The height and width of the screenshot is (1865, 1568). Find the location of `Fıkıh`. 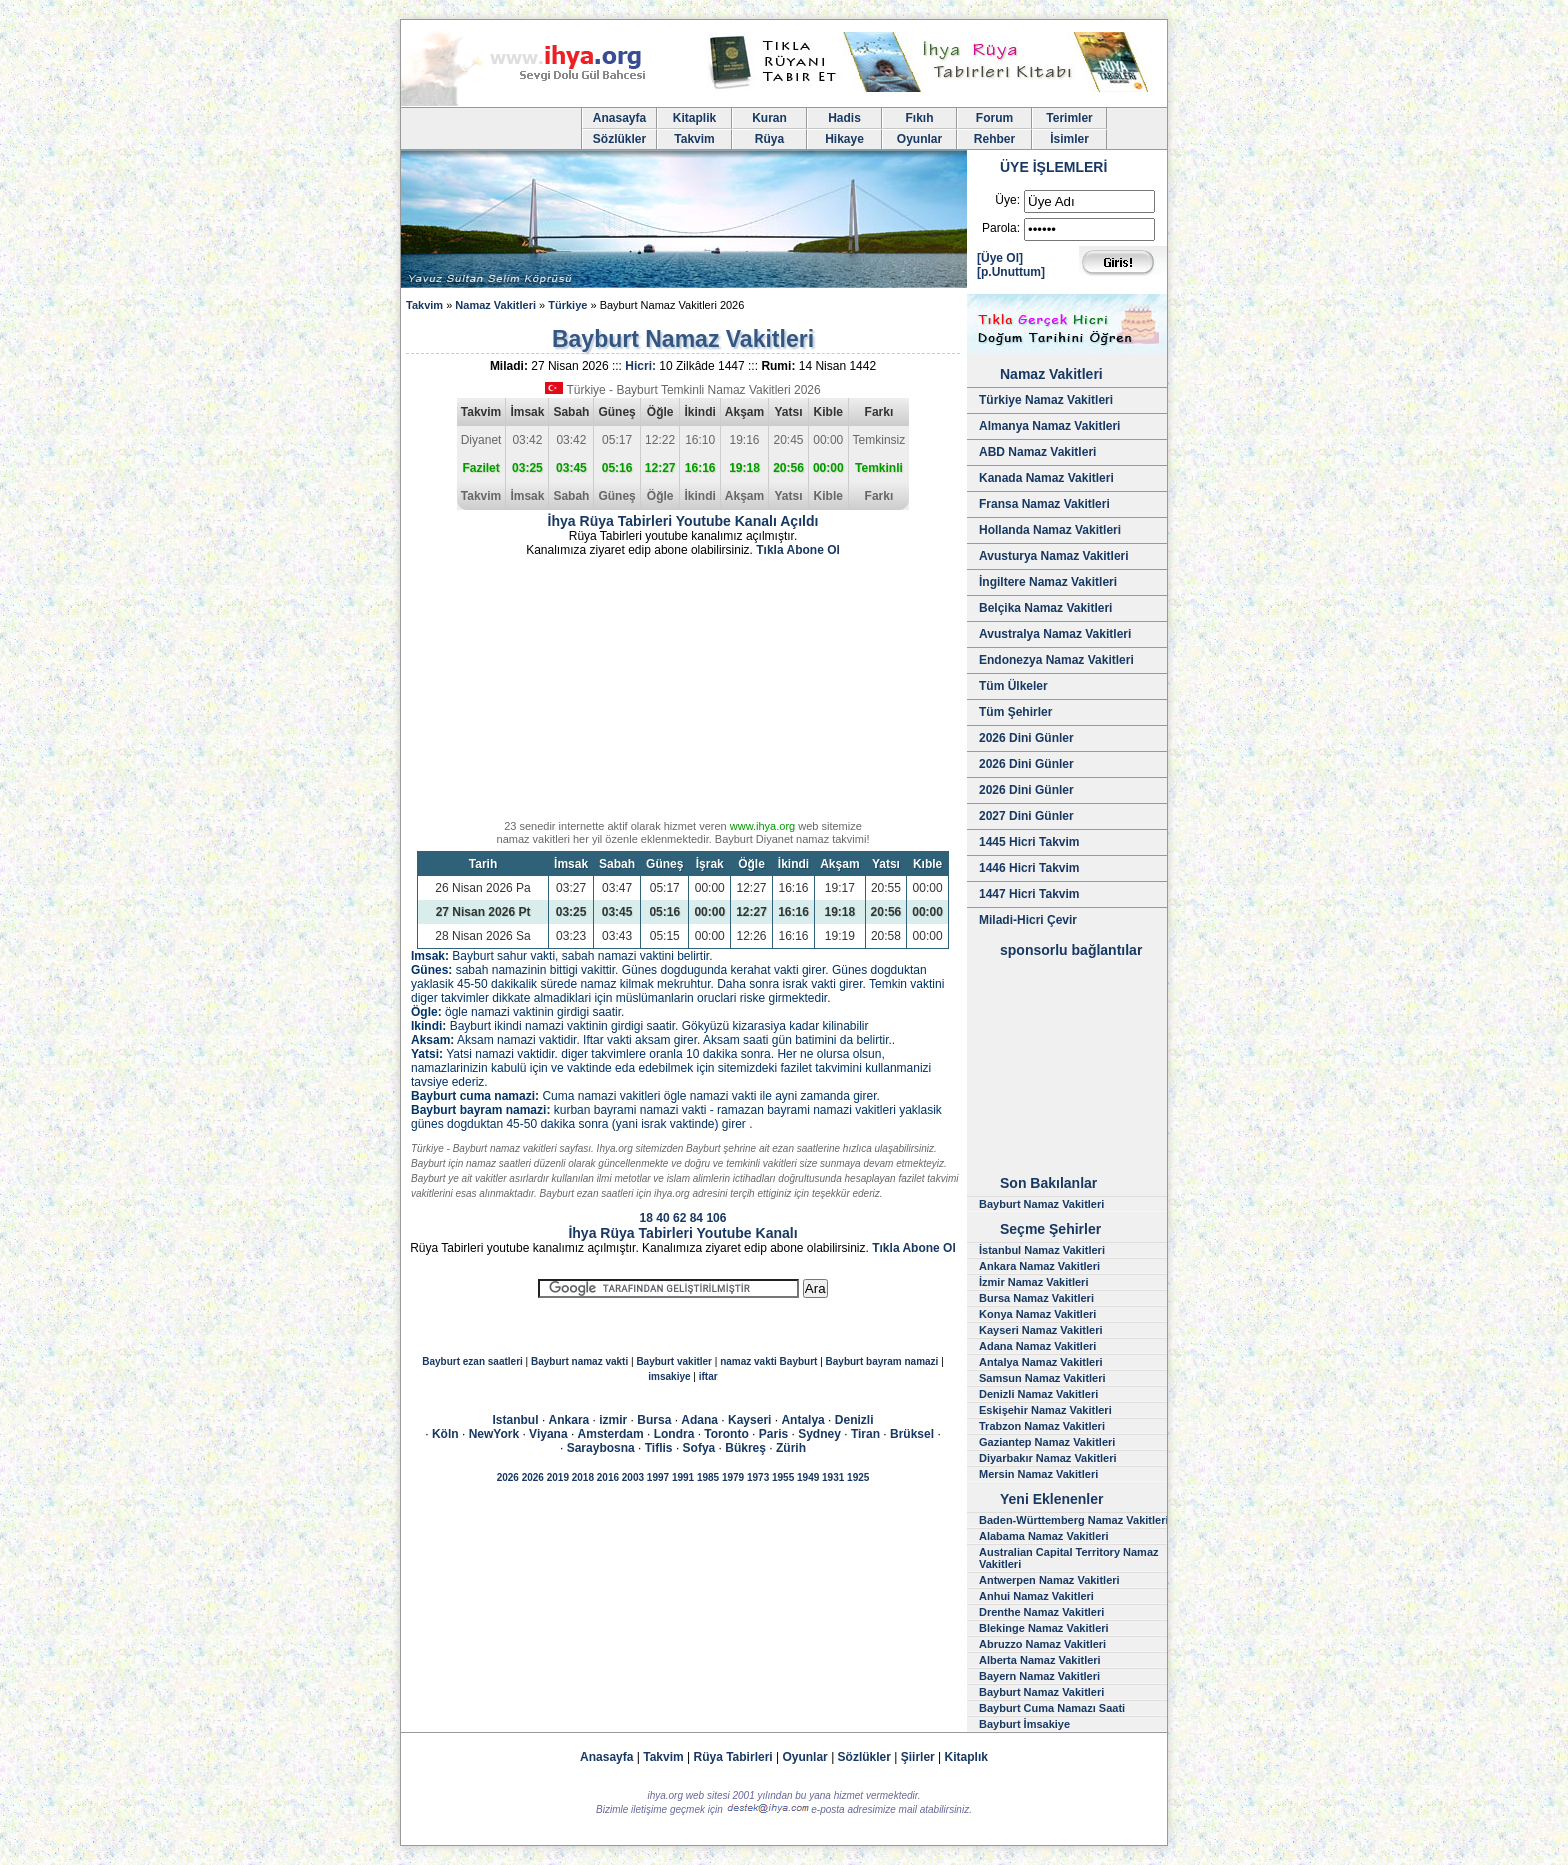

Fıkıh is located at coordinates (919, 118).